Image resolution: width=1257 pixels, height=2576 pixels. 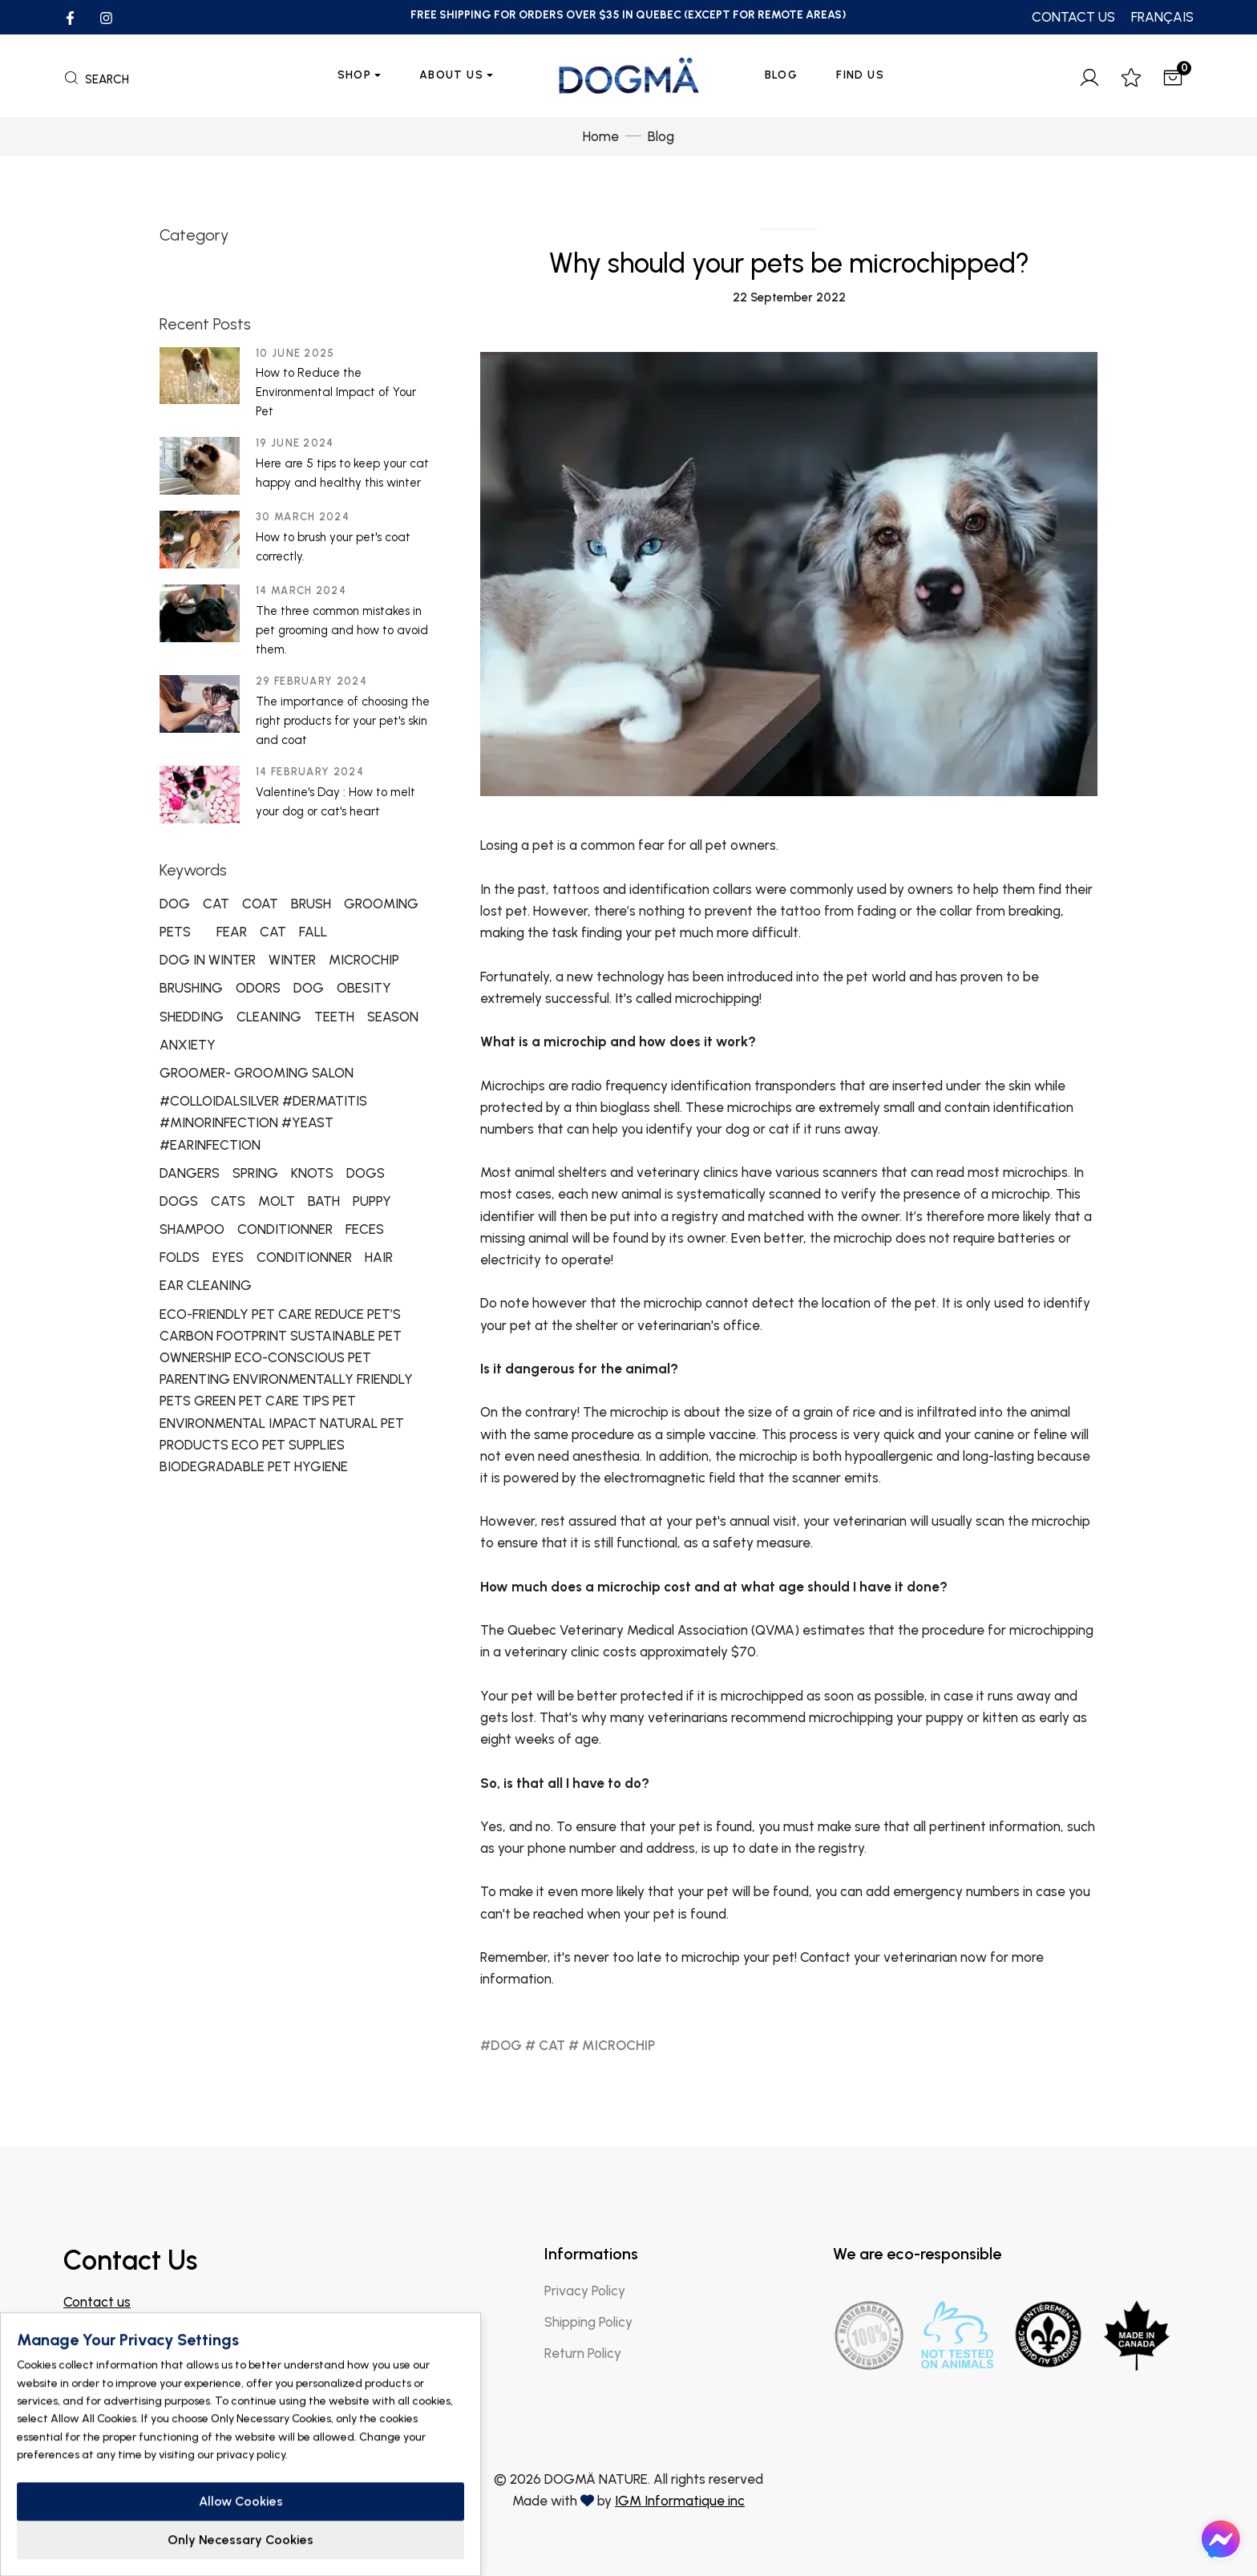 I want to click on BRUSHING, so click(x=191, y=988).